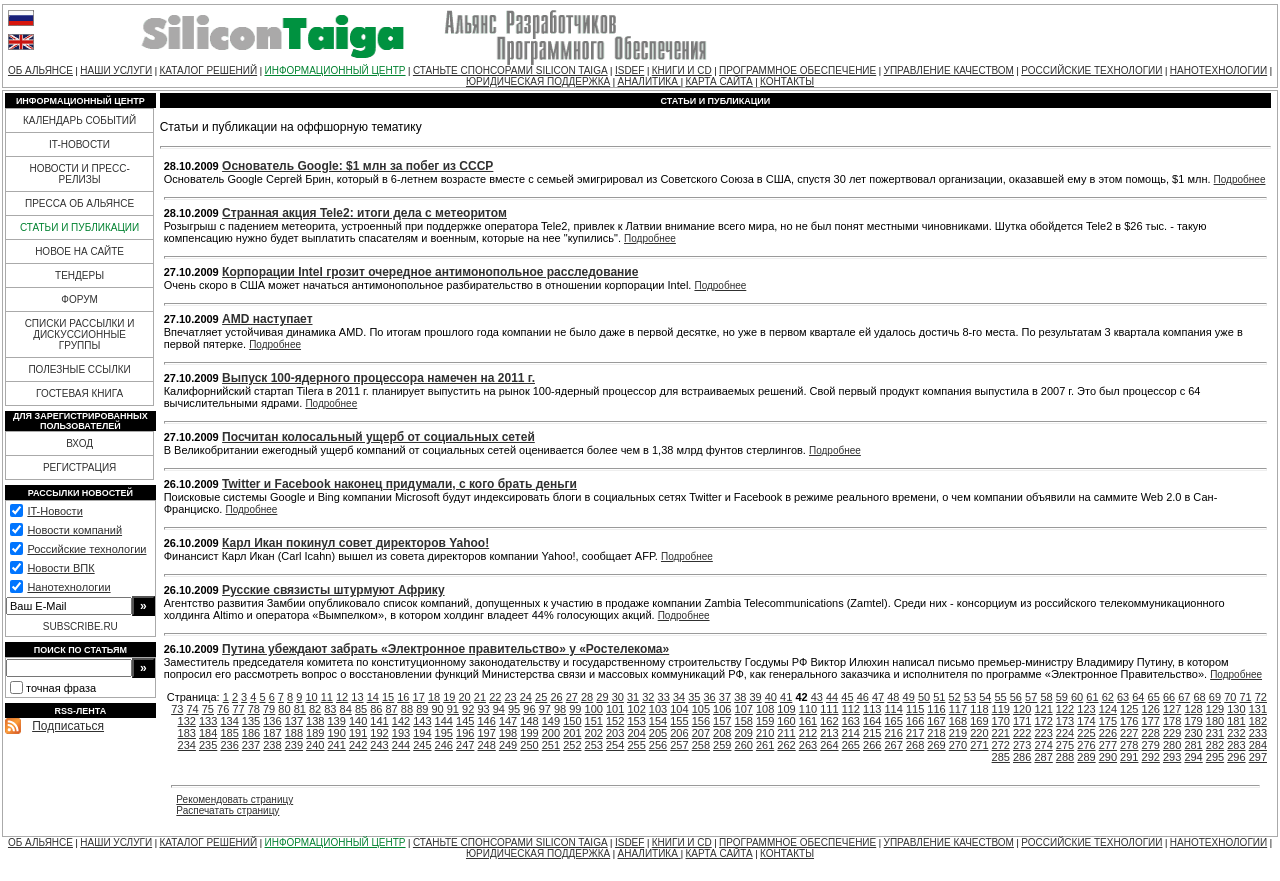 The height and width of the screenshot is (881, 1280). What do you see at coordinates (765, 745) in the screenshot?
I see `261` at bounding box center [765, 745].